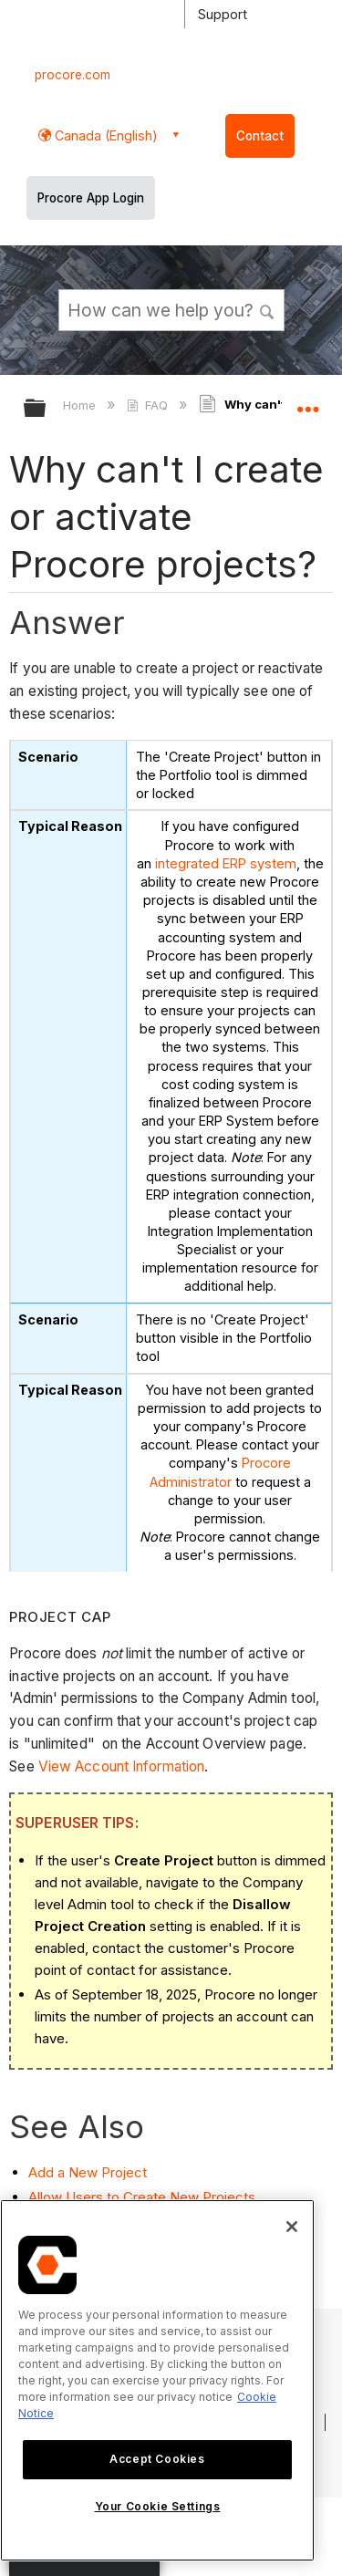 The image size is (342, 2576). I want to click on View Account Information, so click(121, 1765).